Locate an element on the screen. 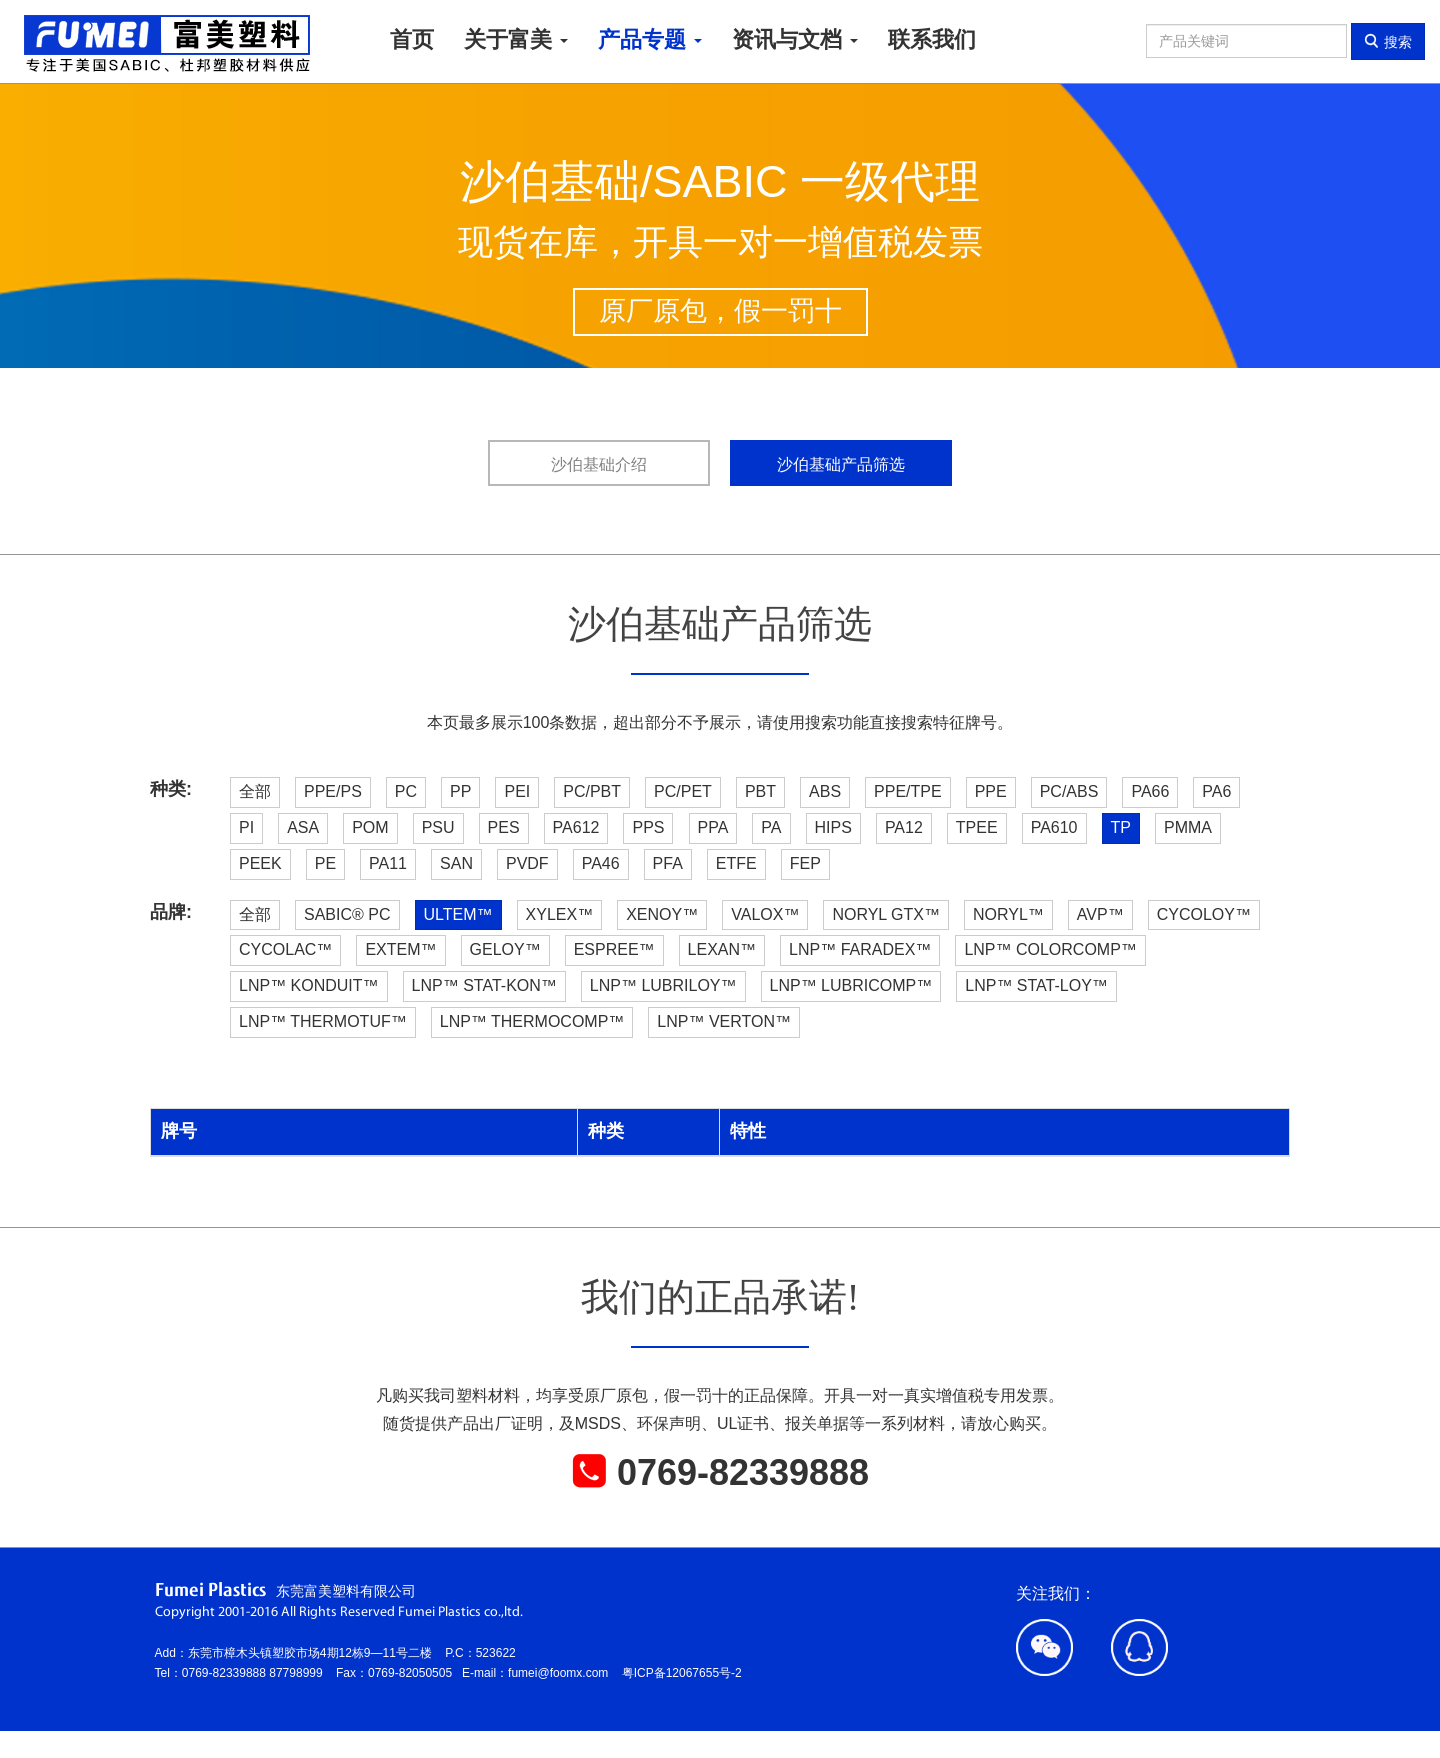 This screenshot has height=1758, width=1440. XENOY™ is located at coordinates (662, 914).